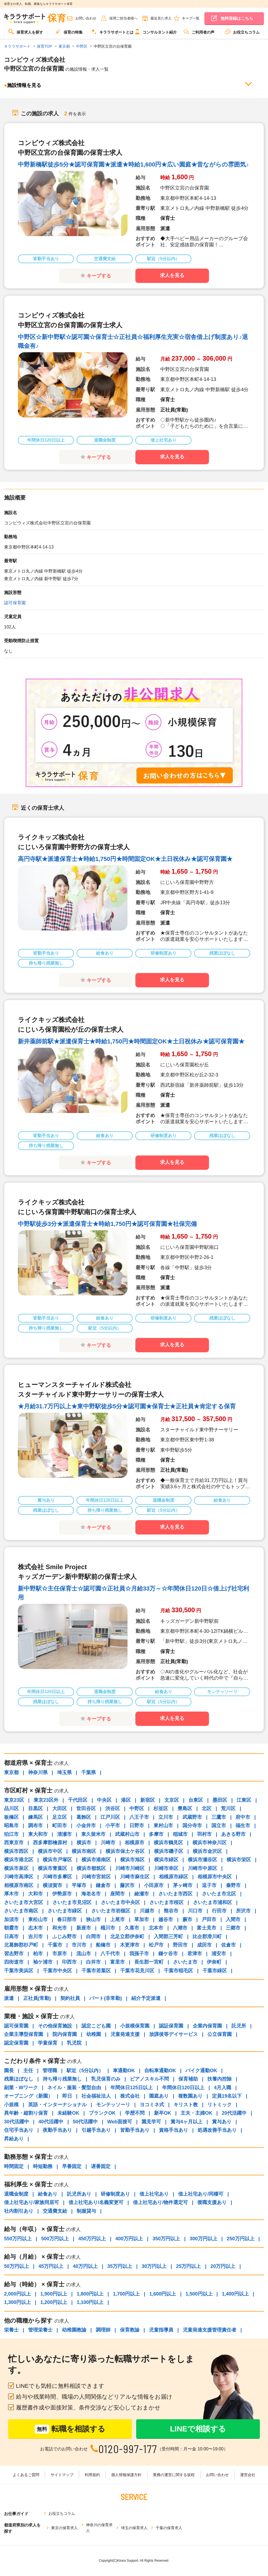  I want to click on ヨコミネ式, so click(152, 2104).